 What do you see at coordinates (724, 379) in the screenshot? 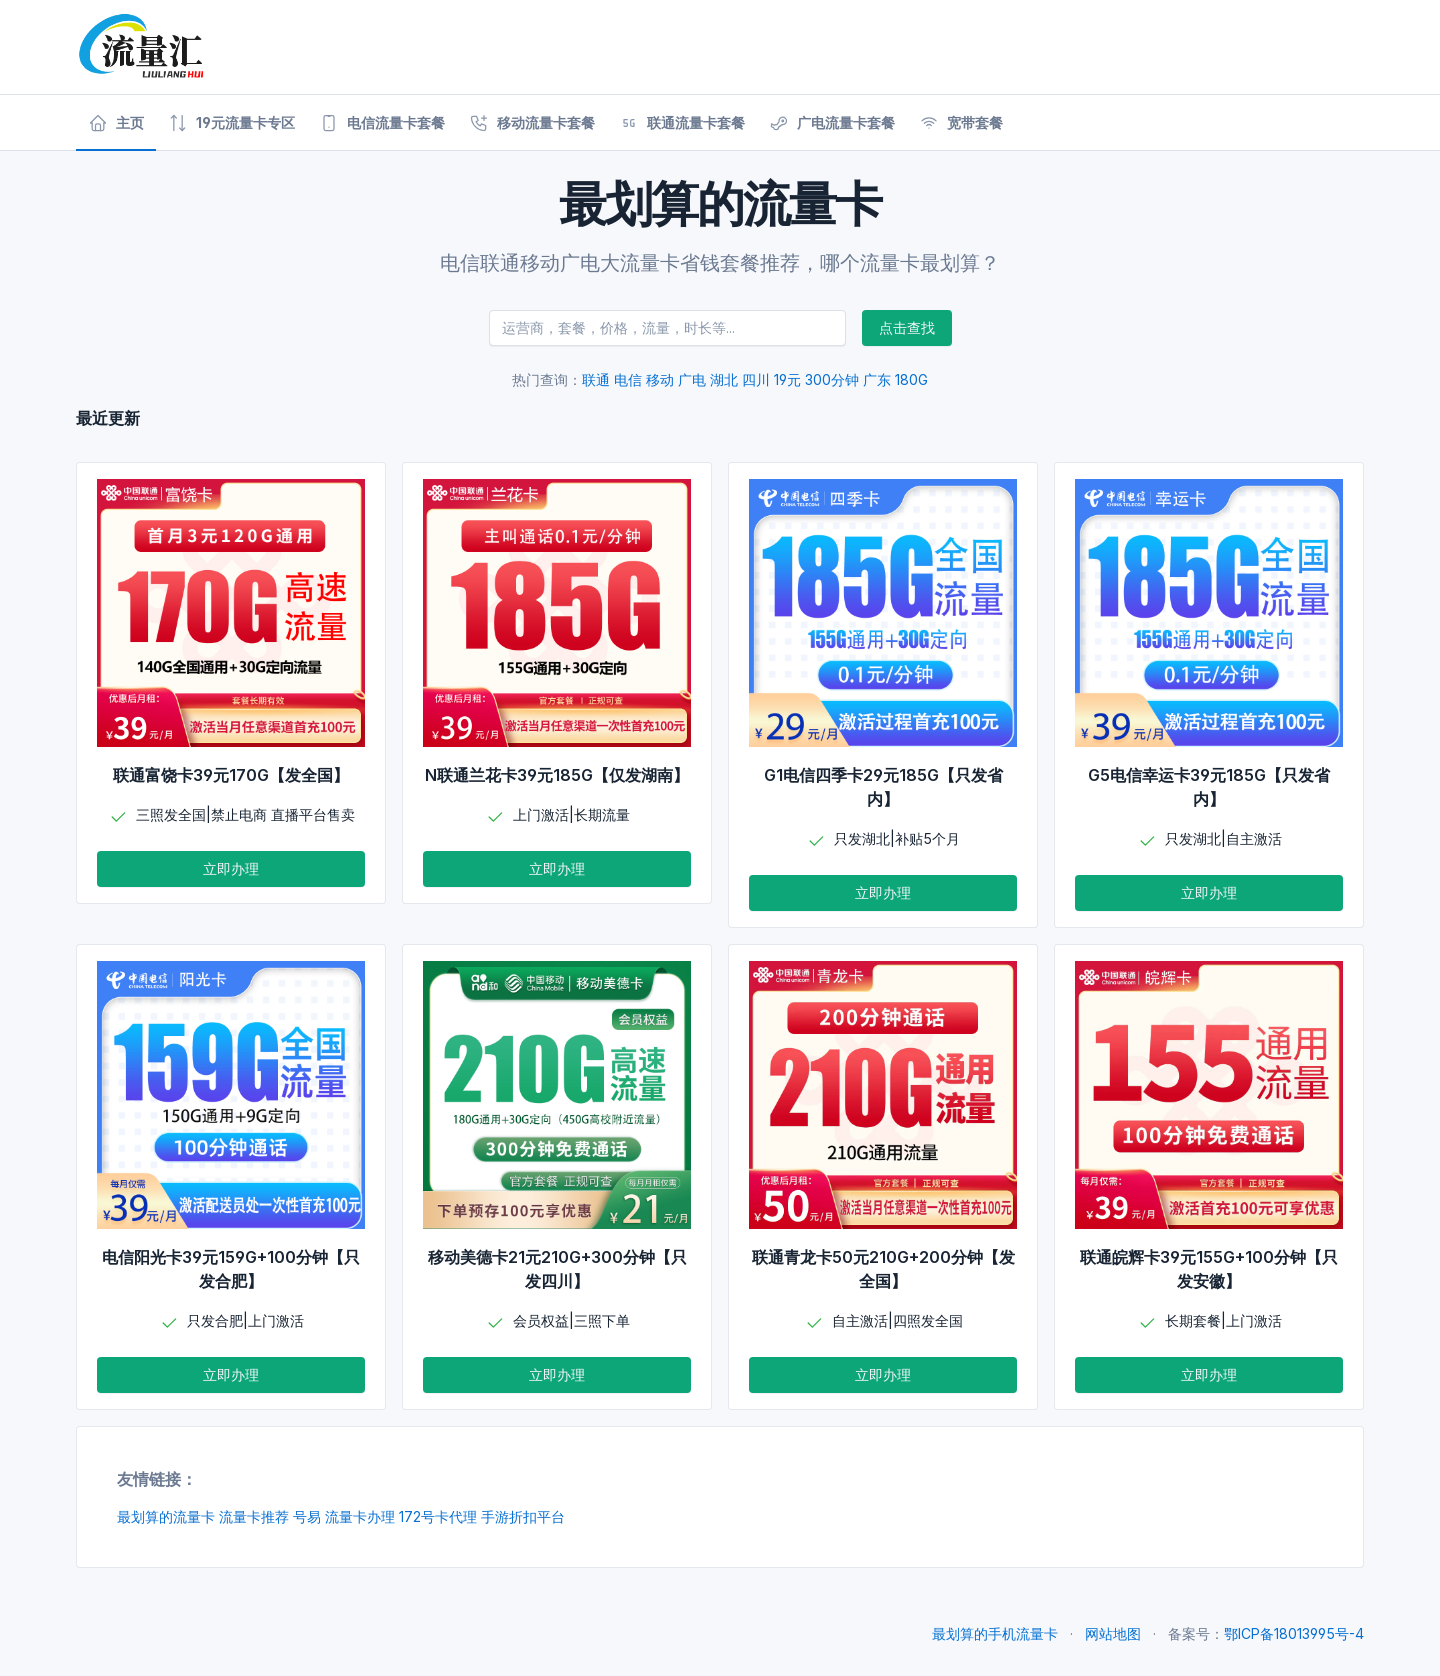
I see `湖北` at bounding box center [724, 379].